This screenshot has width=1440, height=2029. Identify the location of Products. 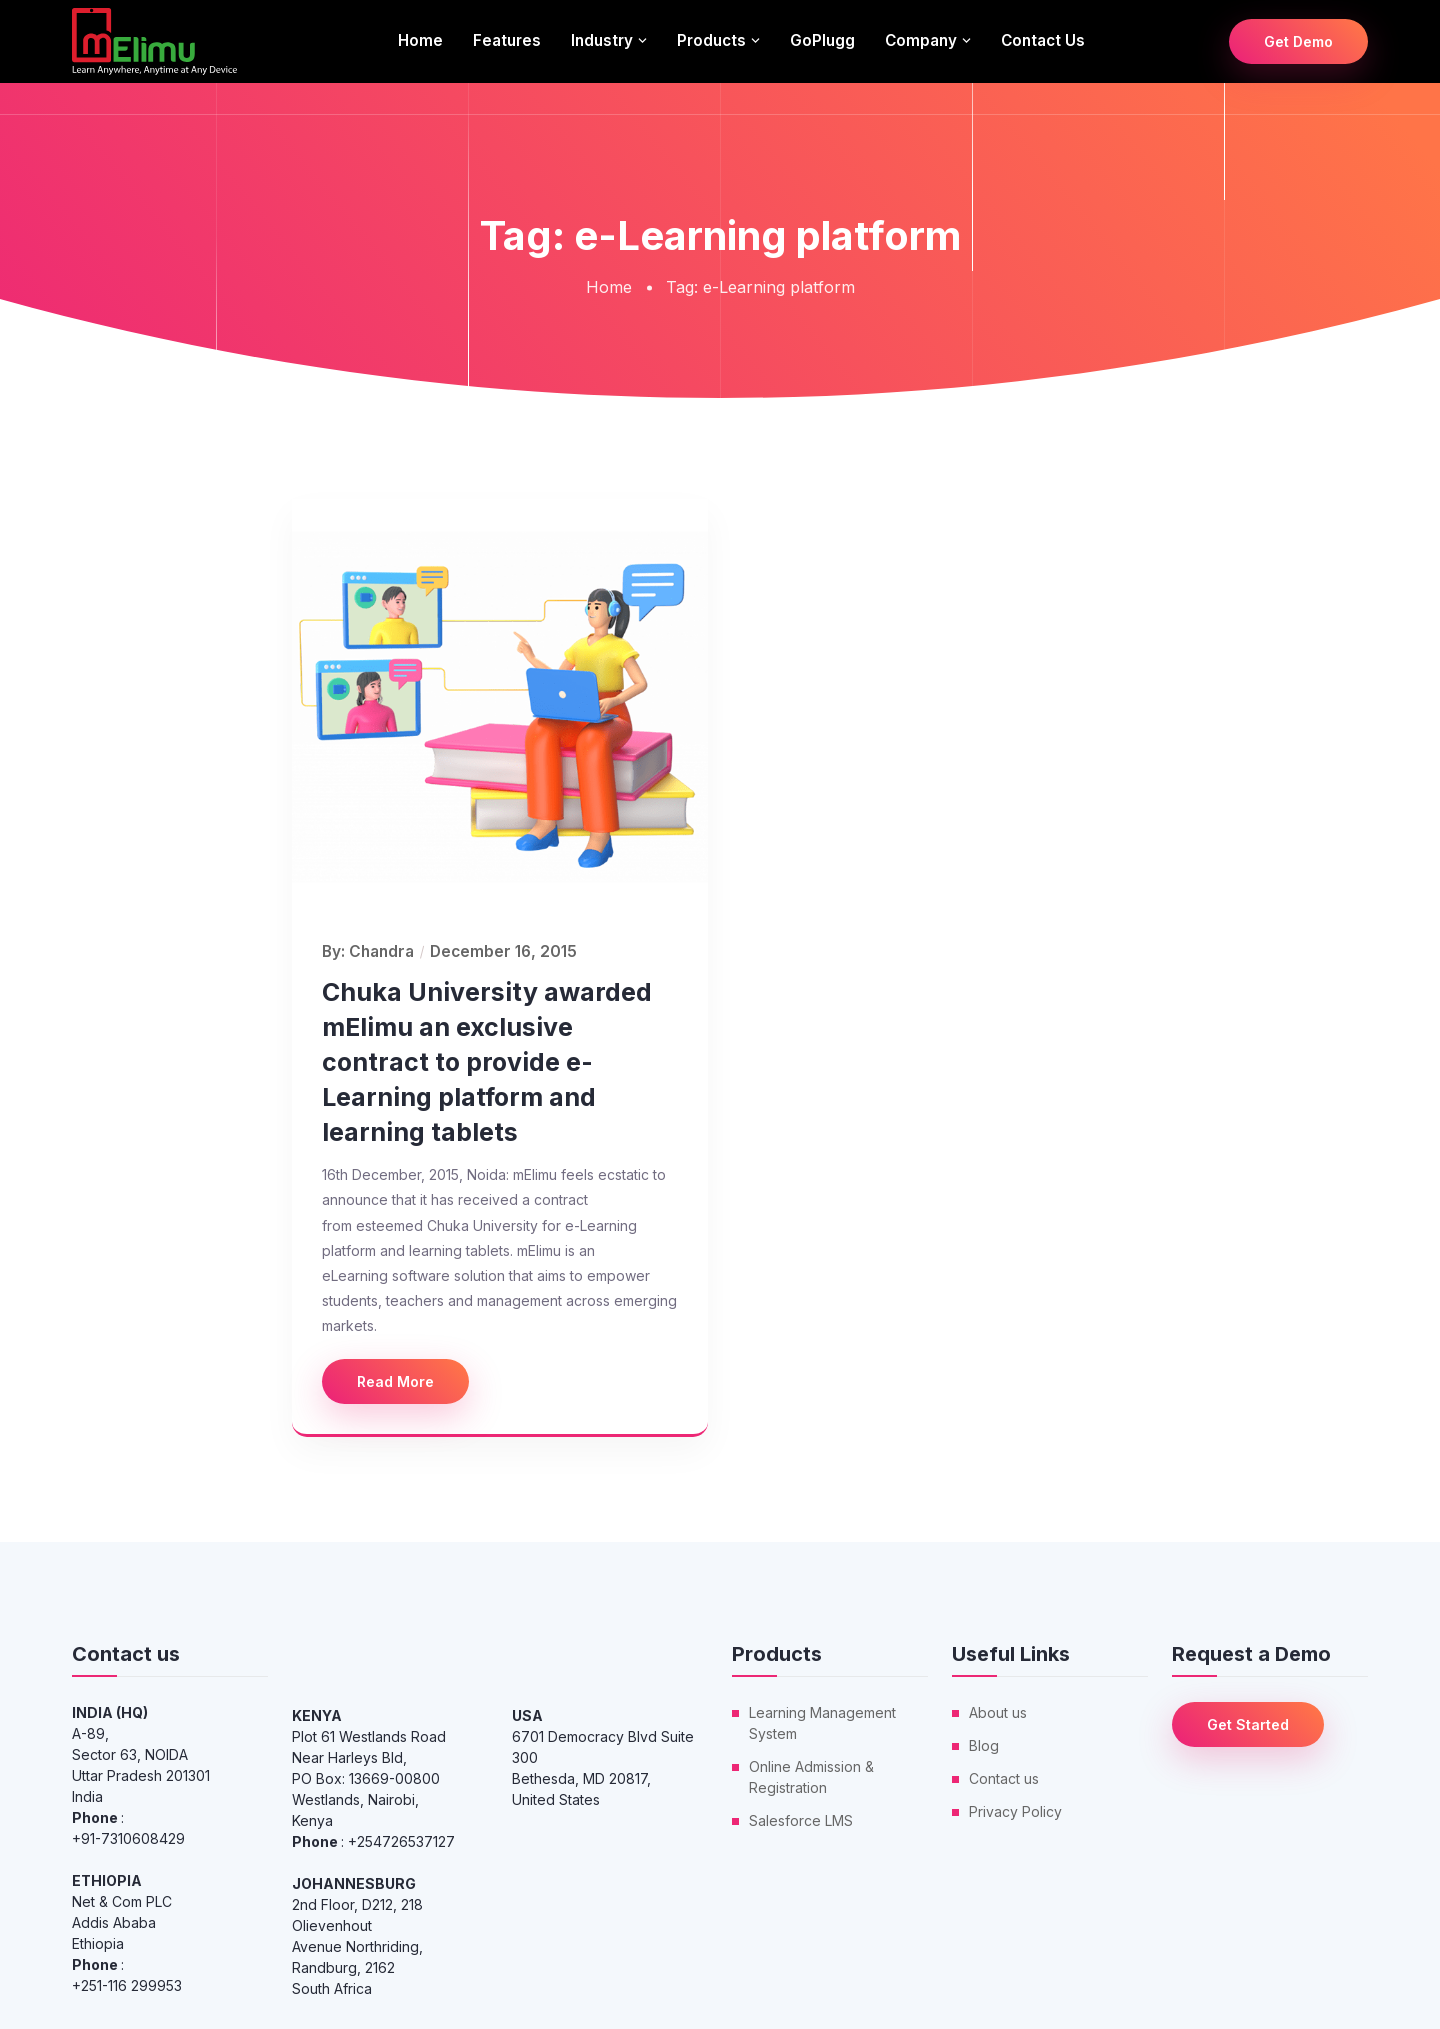
(711, 40).